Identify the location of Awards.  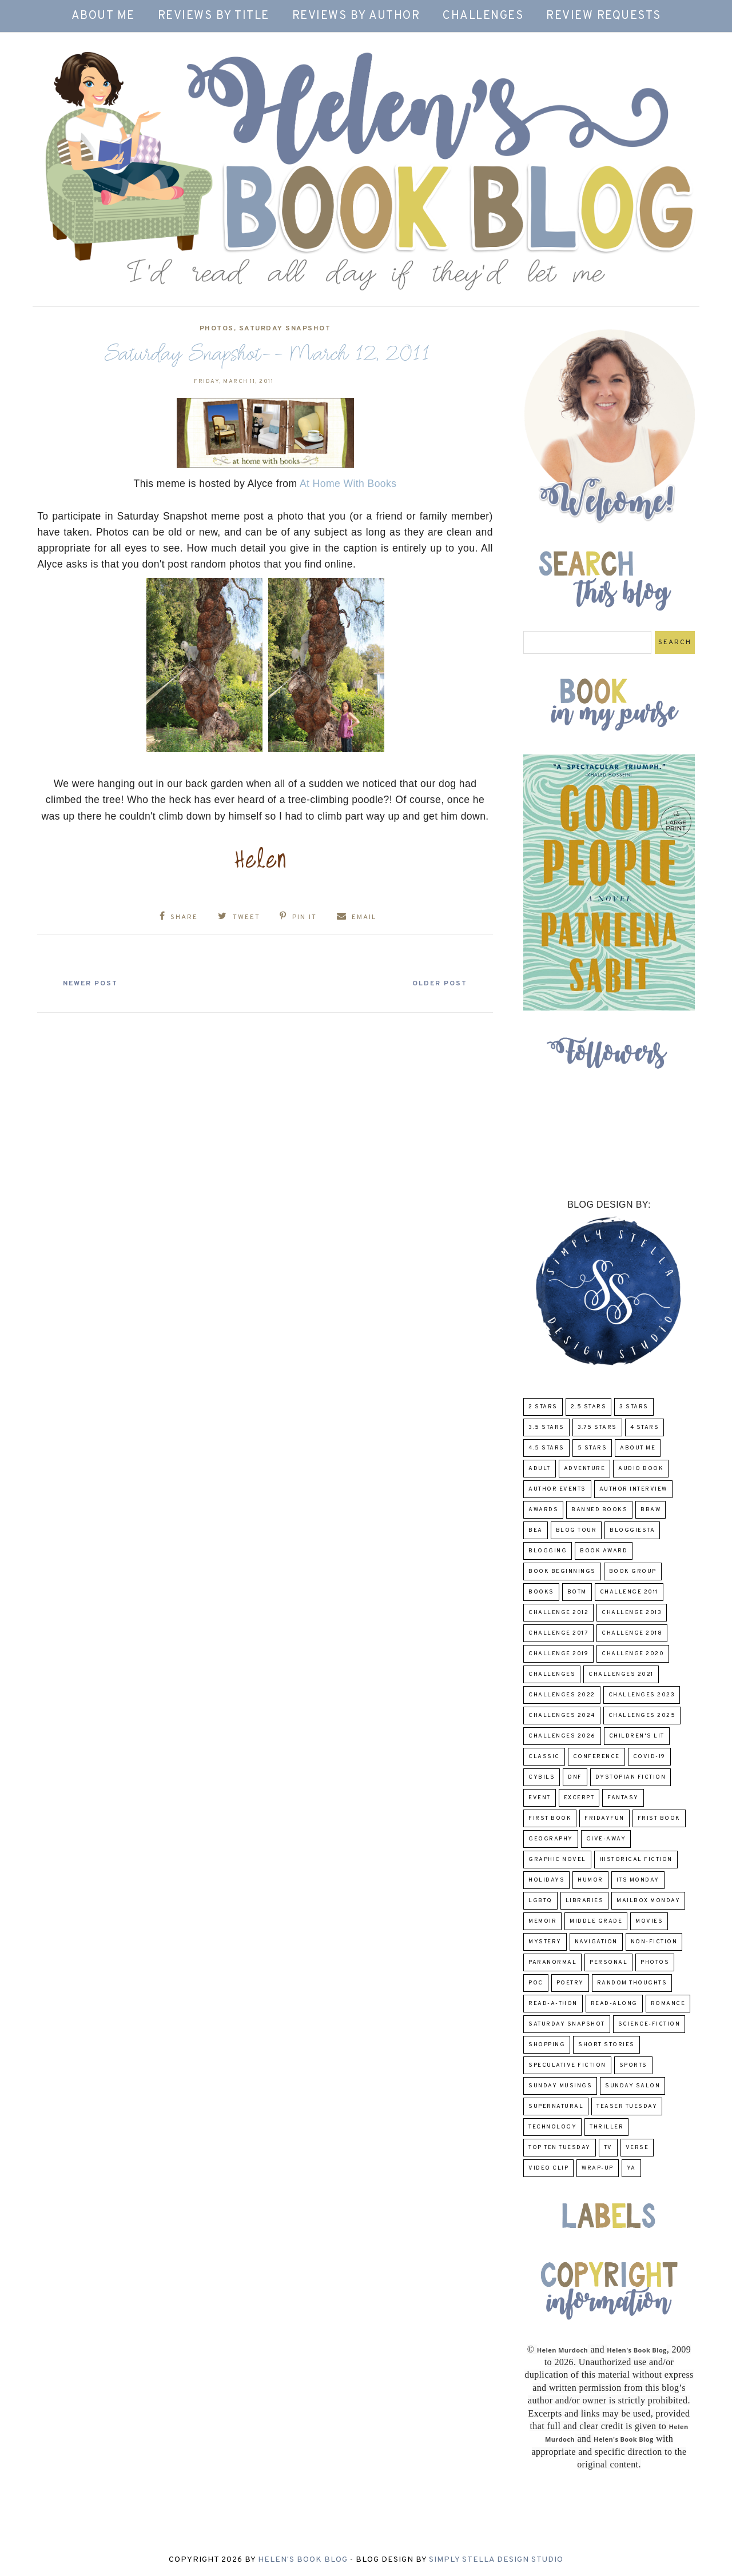
(543, 1509).